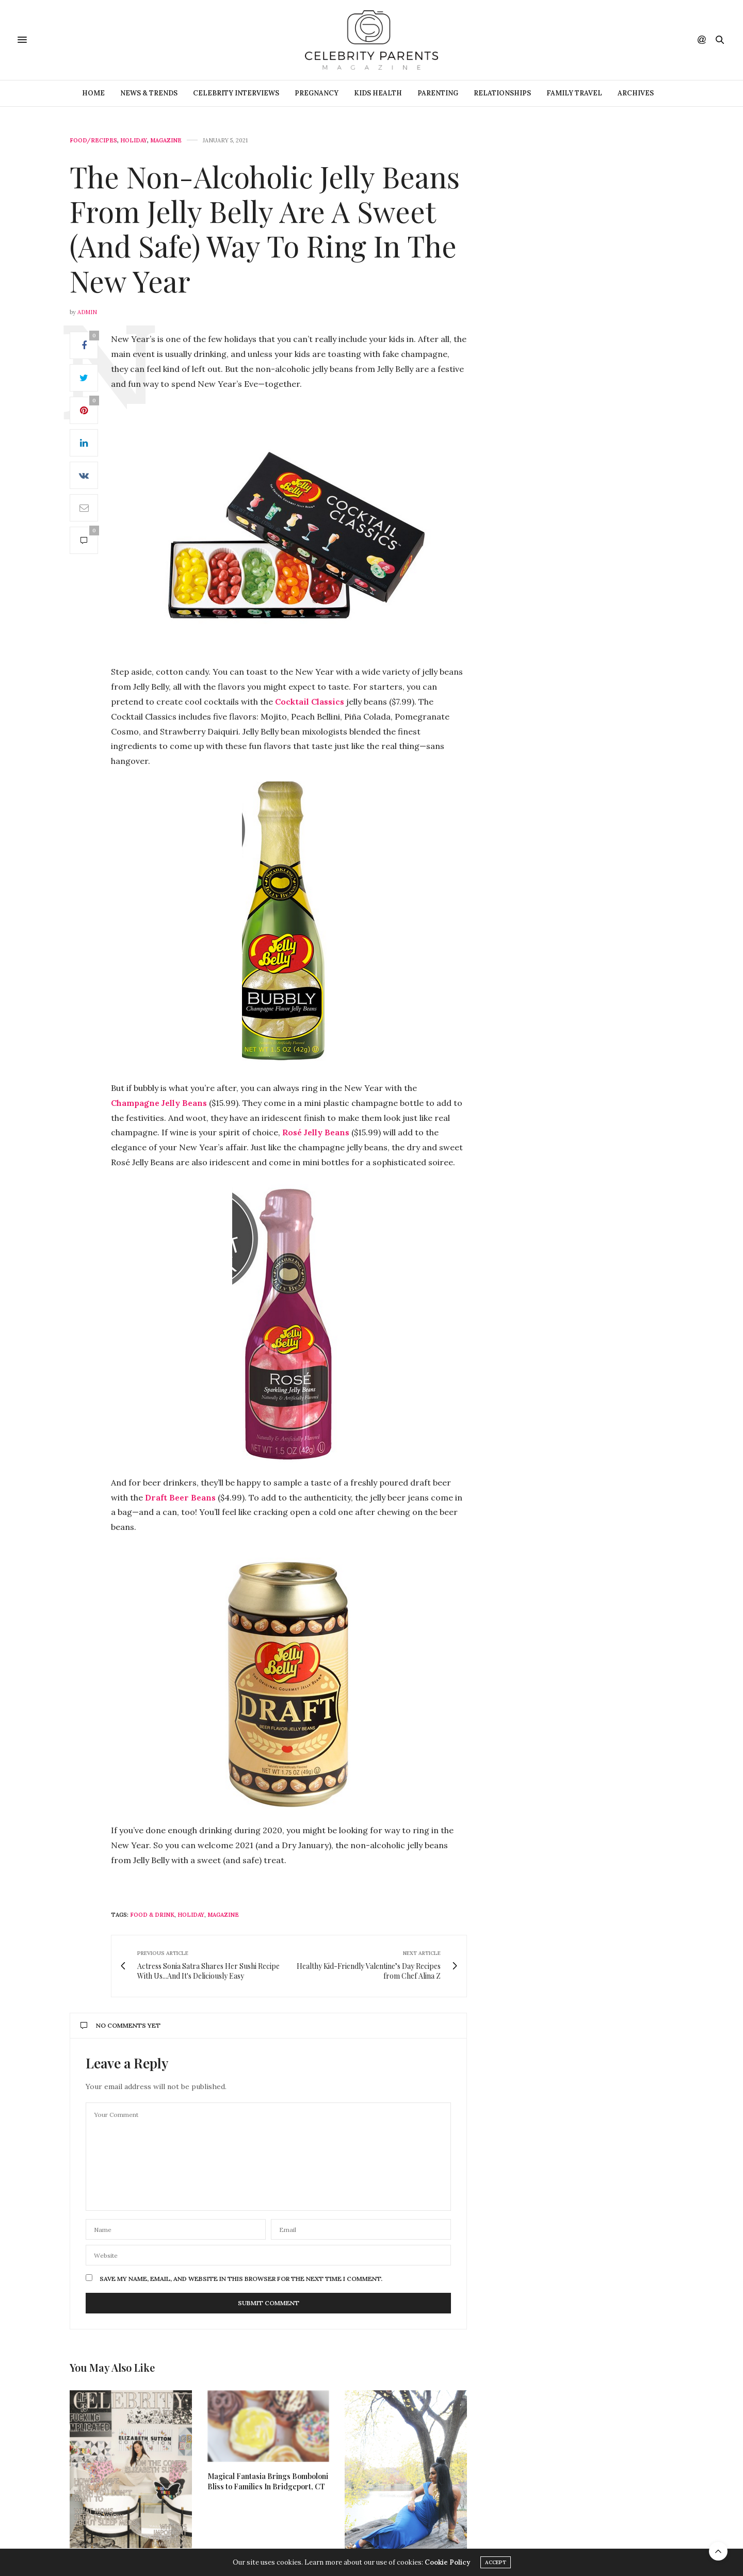  Describe the element at coordinates (636, 93) in the screenshot. I see `ARCHIVES` at that location.